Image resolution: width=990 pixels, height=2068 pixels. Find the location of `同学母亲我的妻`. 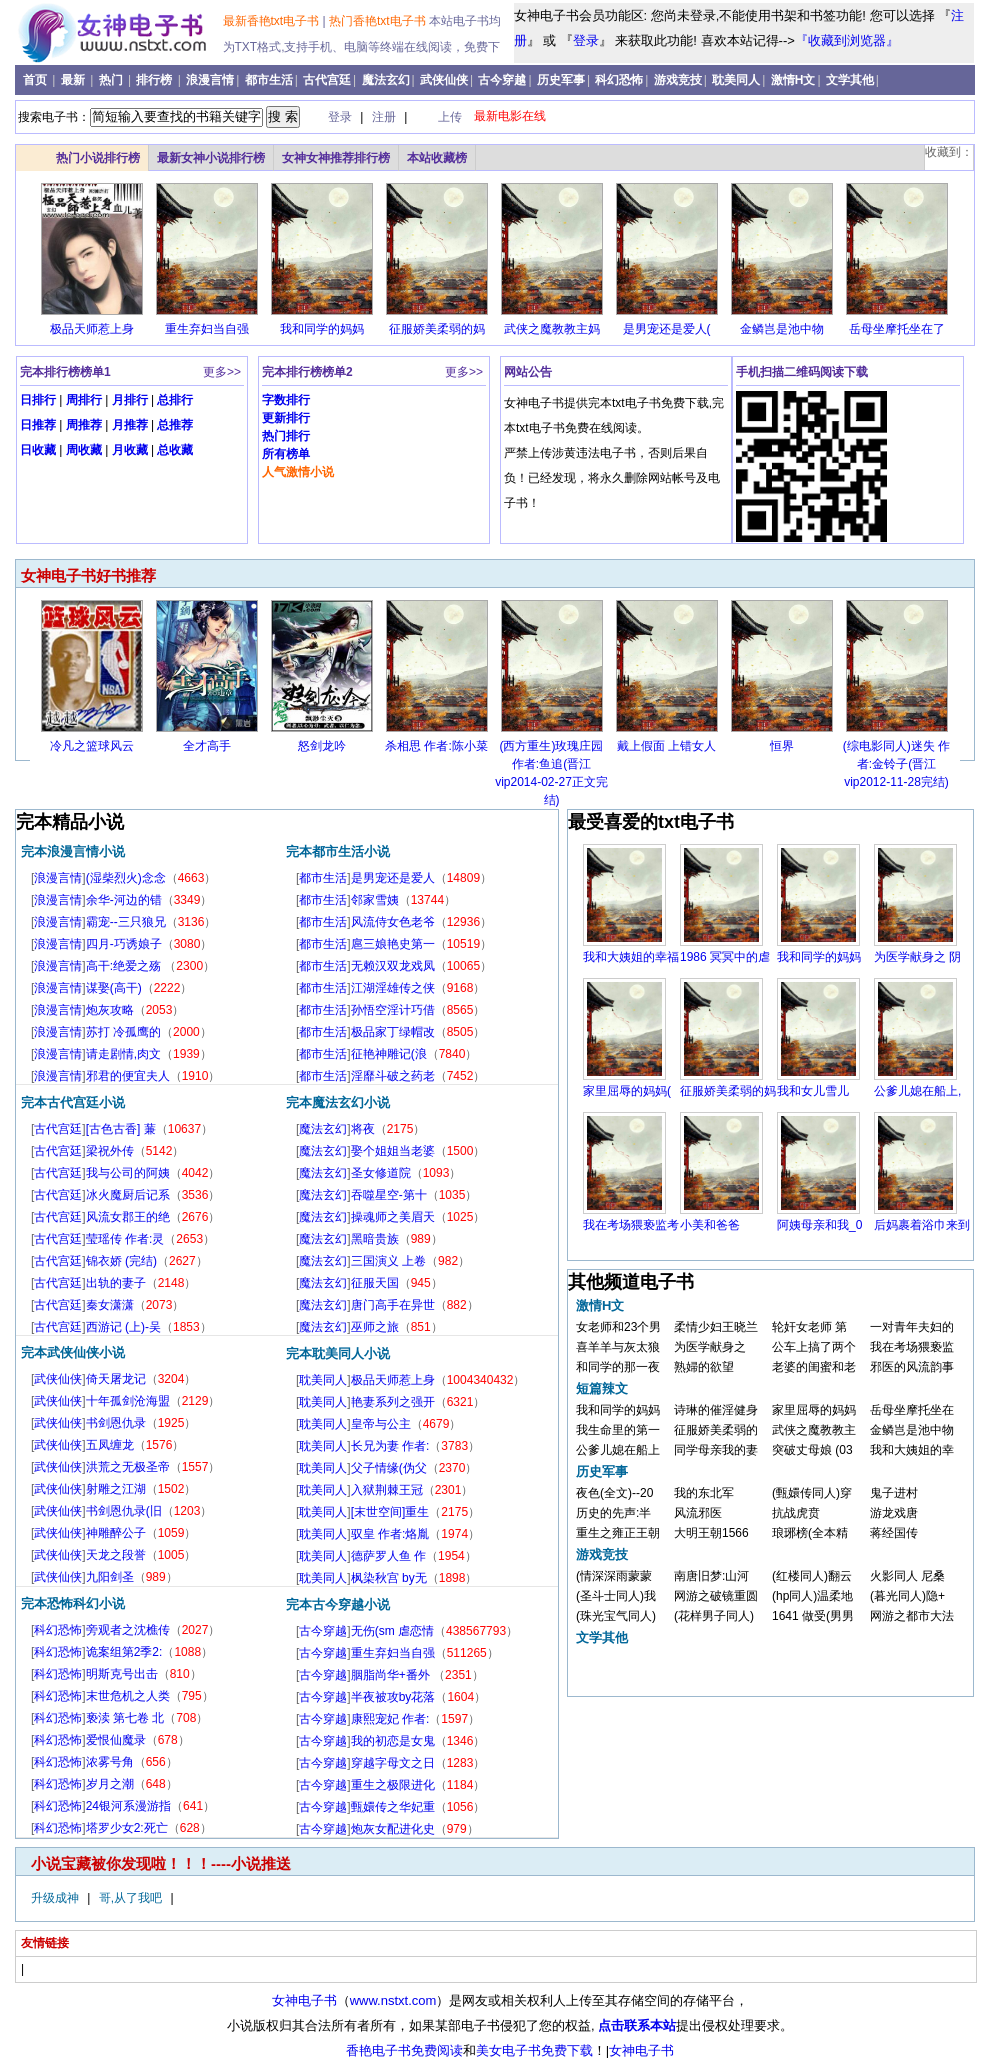

同学母亲我的妻 is located at coordinates (716, 1450).